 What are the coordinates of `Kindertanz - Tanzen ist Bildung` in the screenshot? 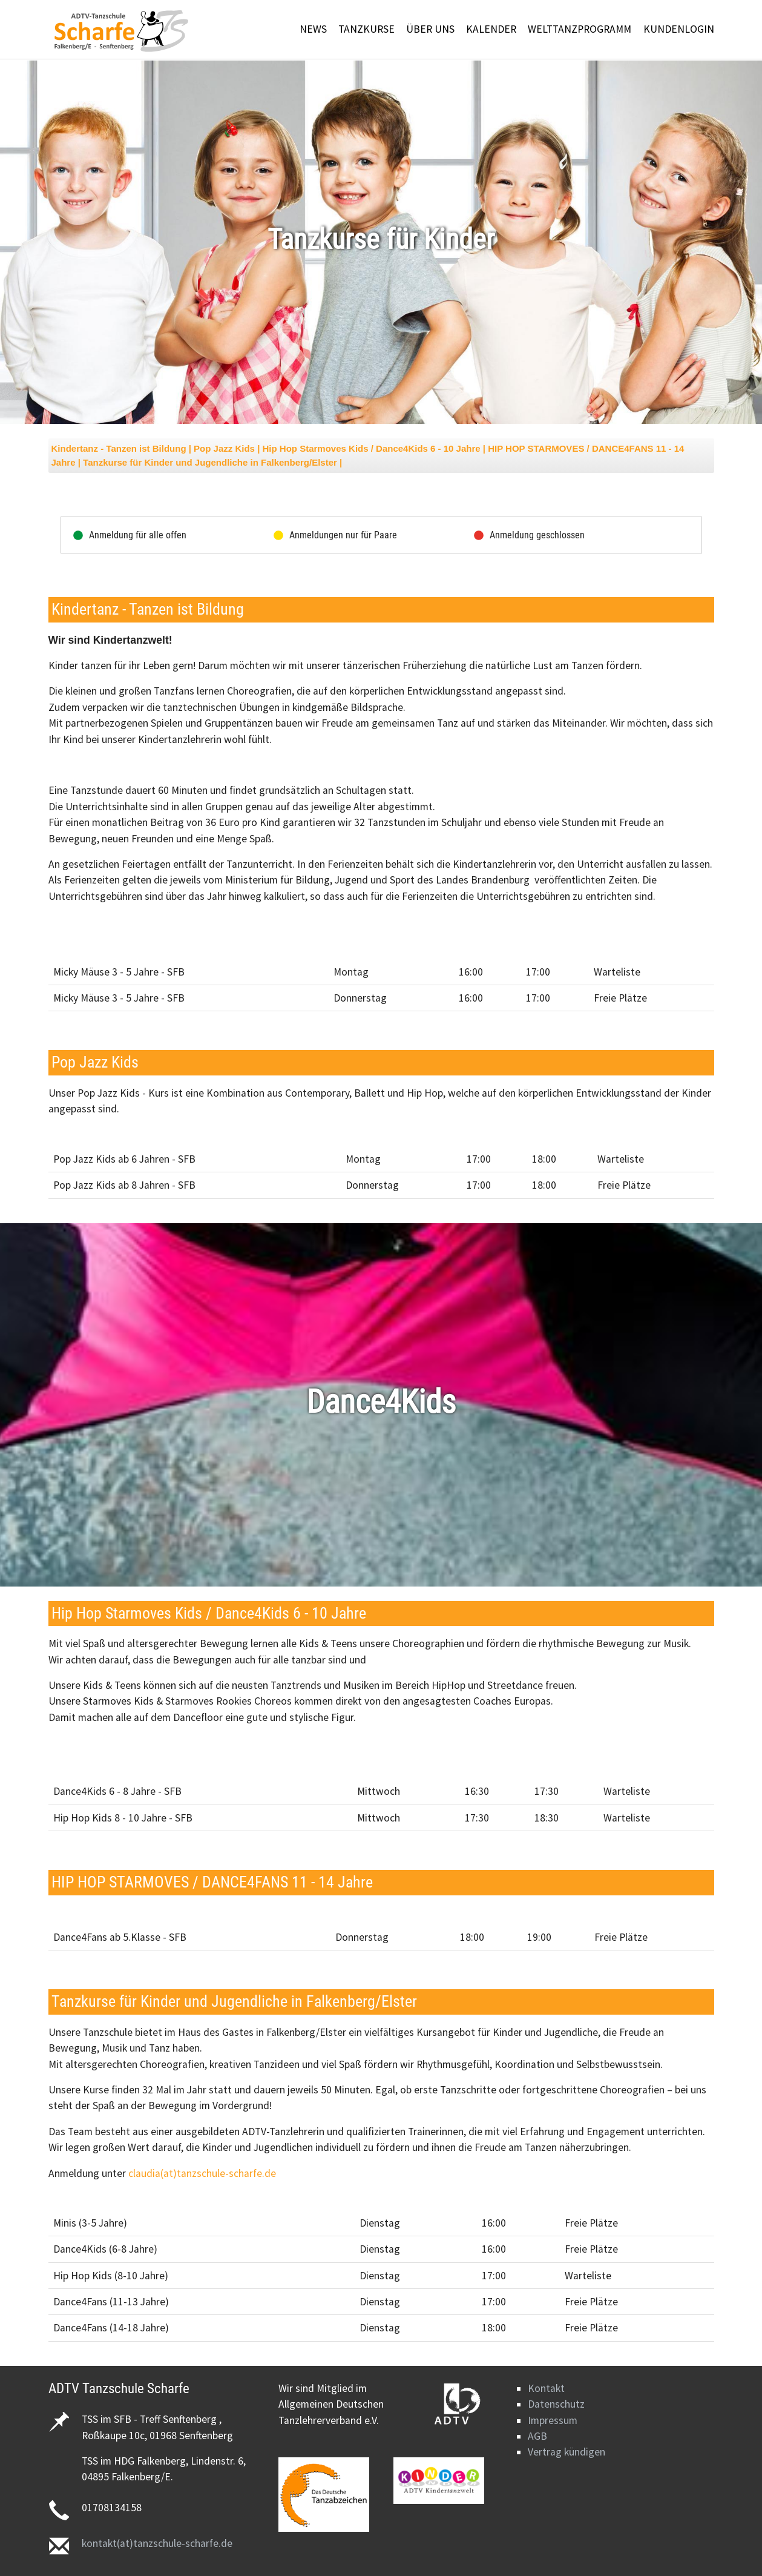 It's located at (118, 448).